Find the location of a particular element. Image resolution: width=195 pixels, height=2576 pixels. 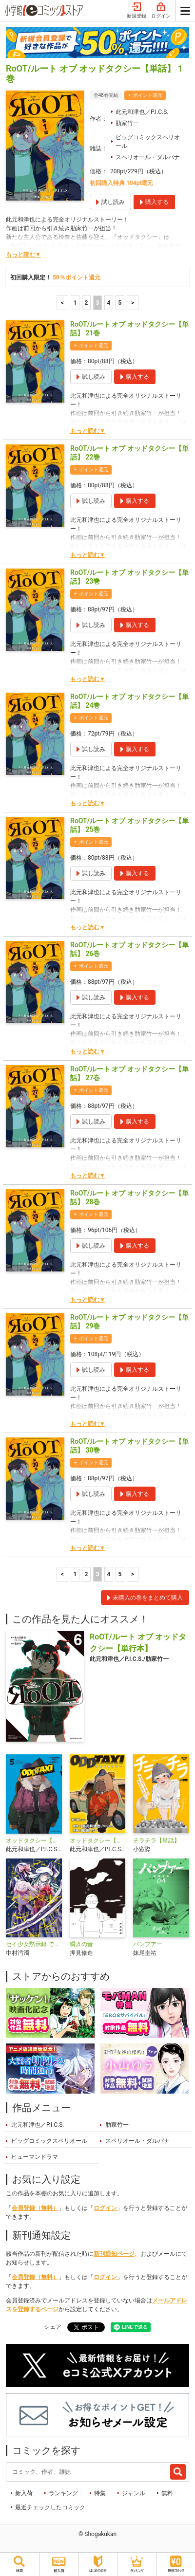

5 [5ページ] is located at coordinates (120, 302).